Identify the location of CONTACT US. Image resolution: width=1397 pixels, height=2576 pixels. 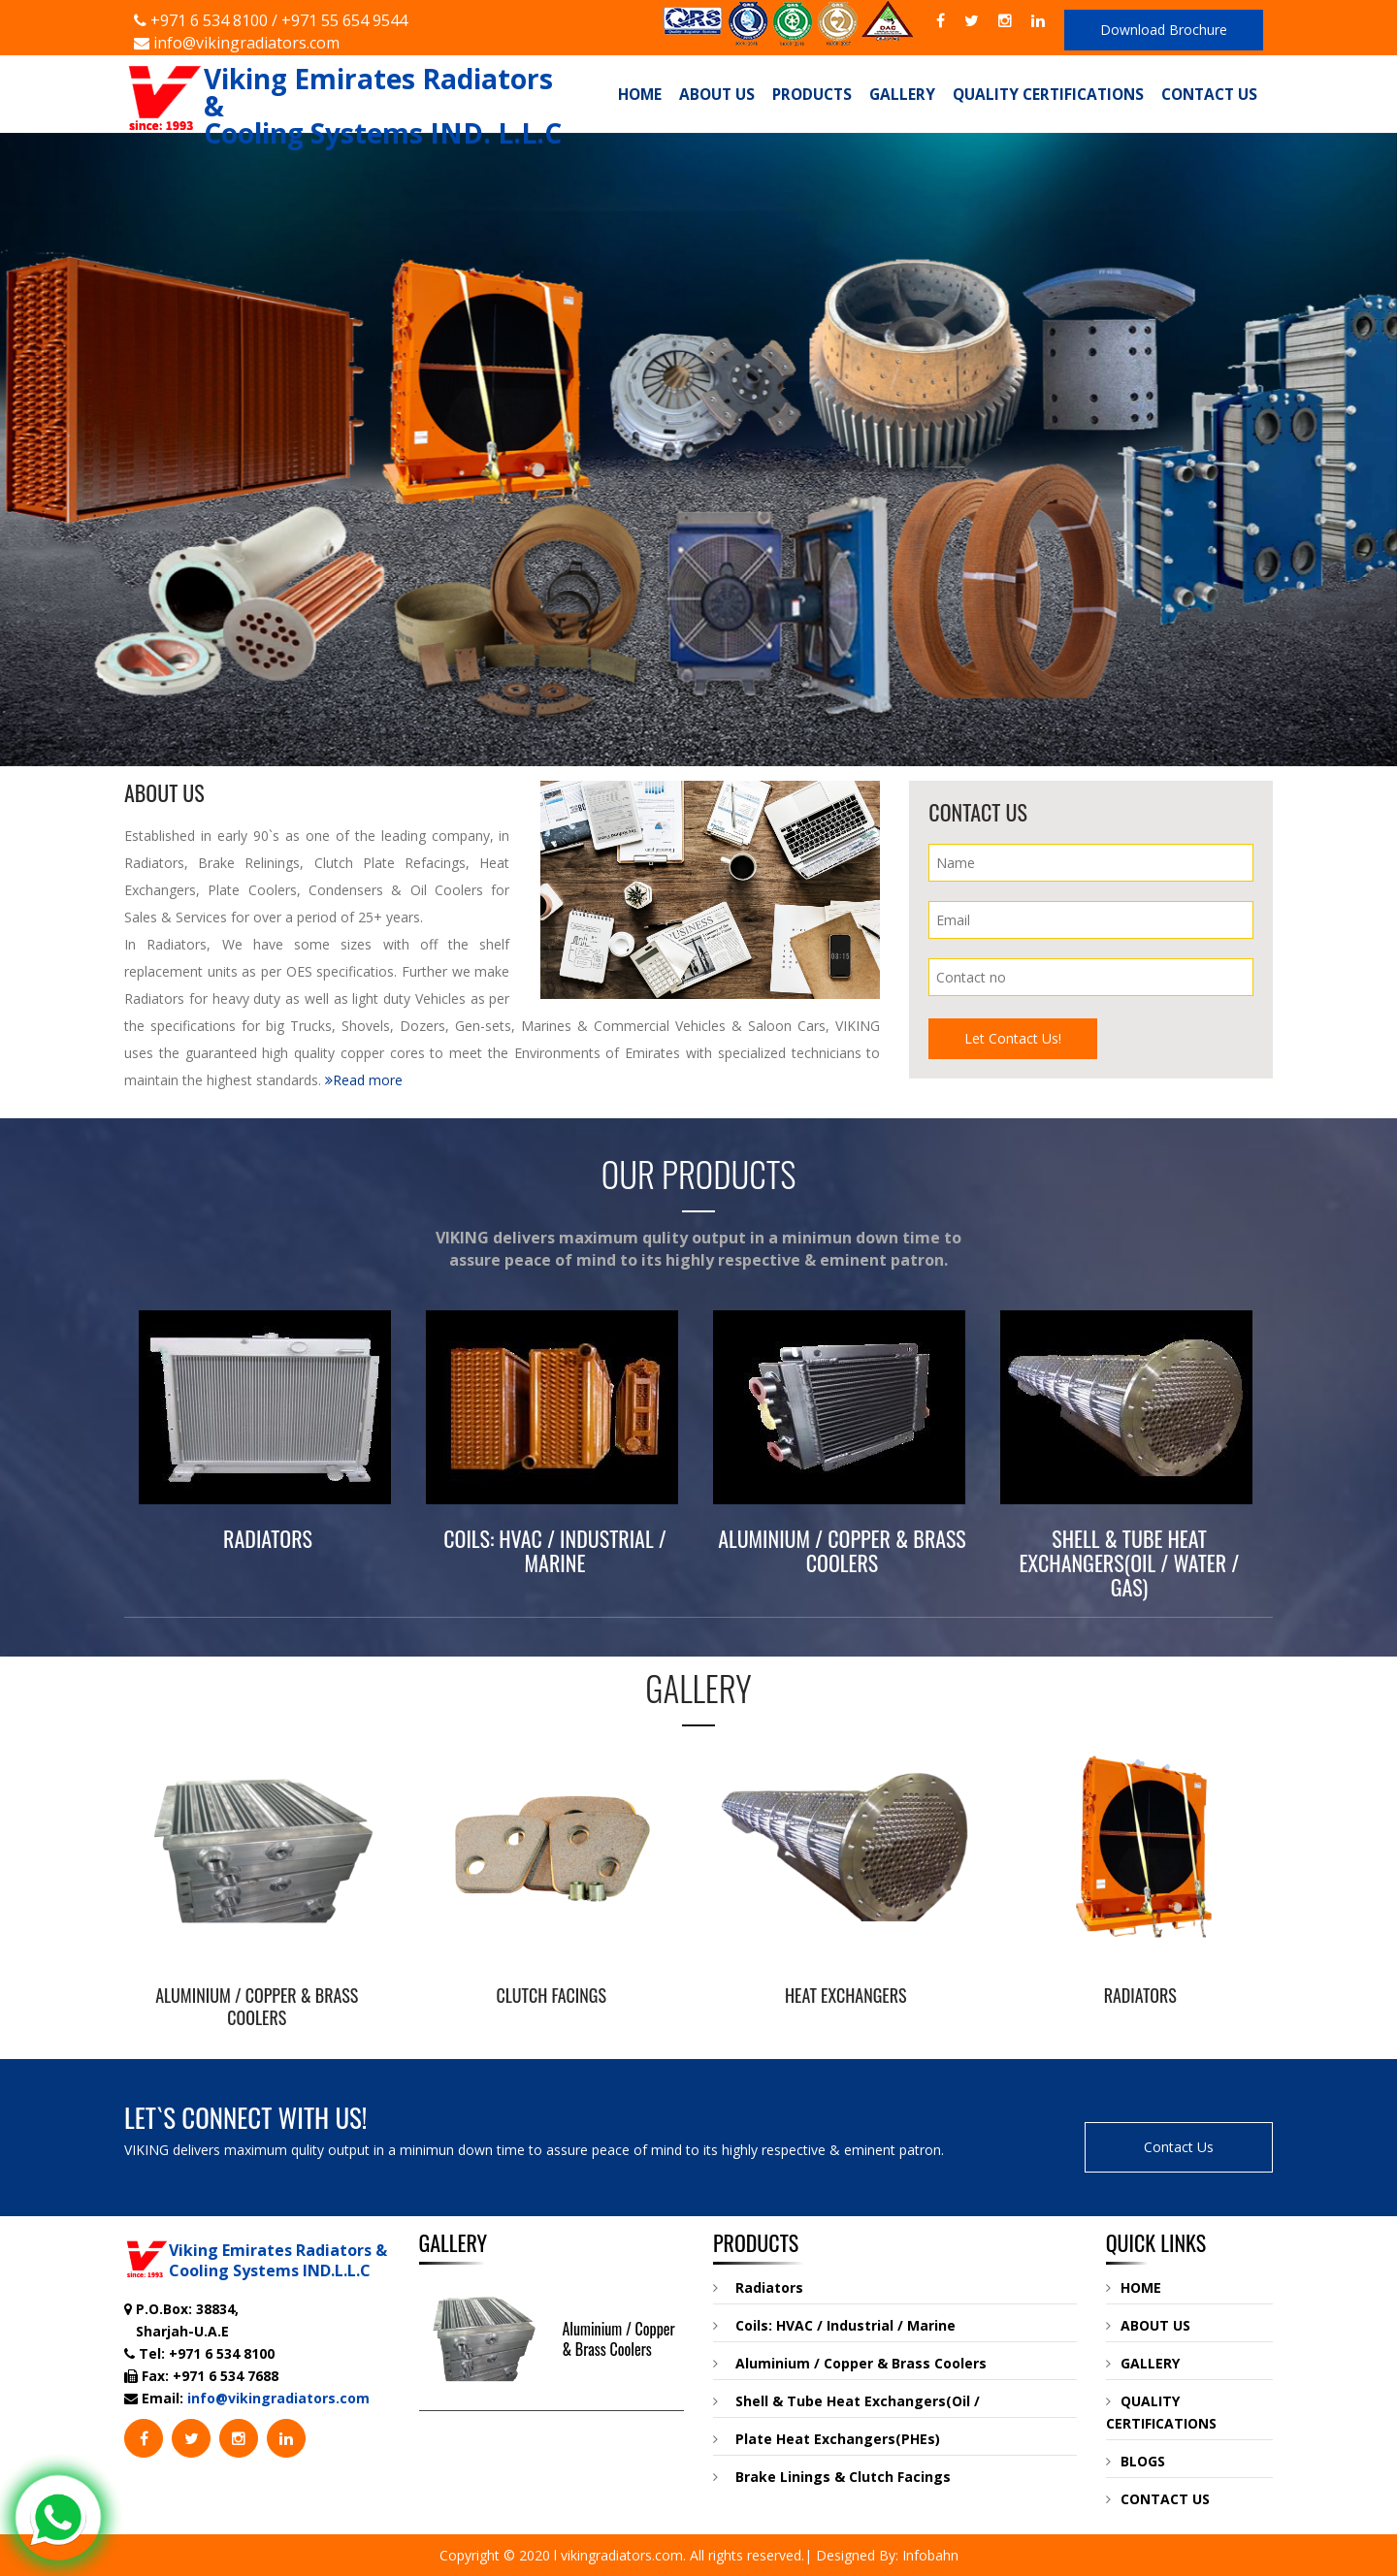
(1158, 2499).